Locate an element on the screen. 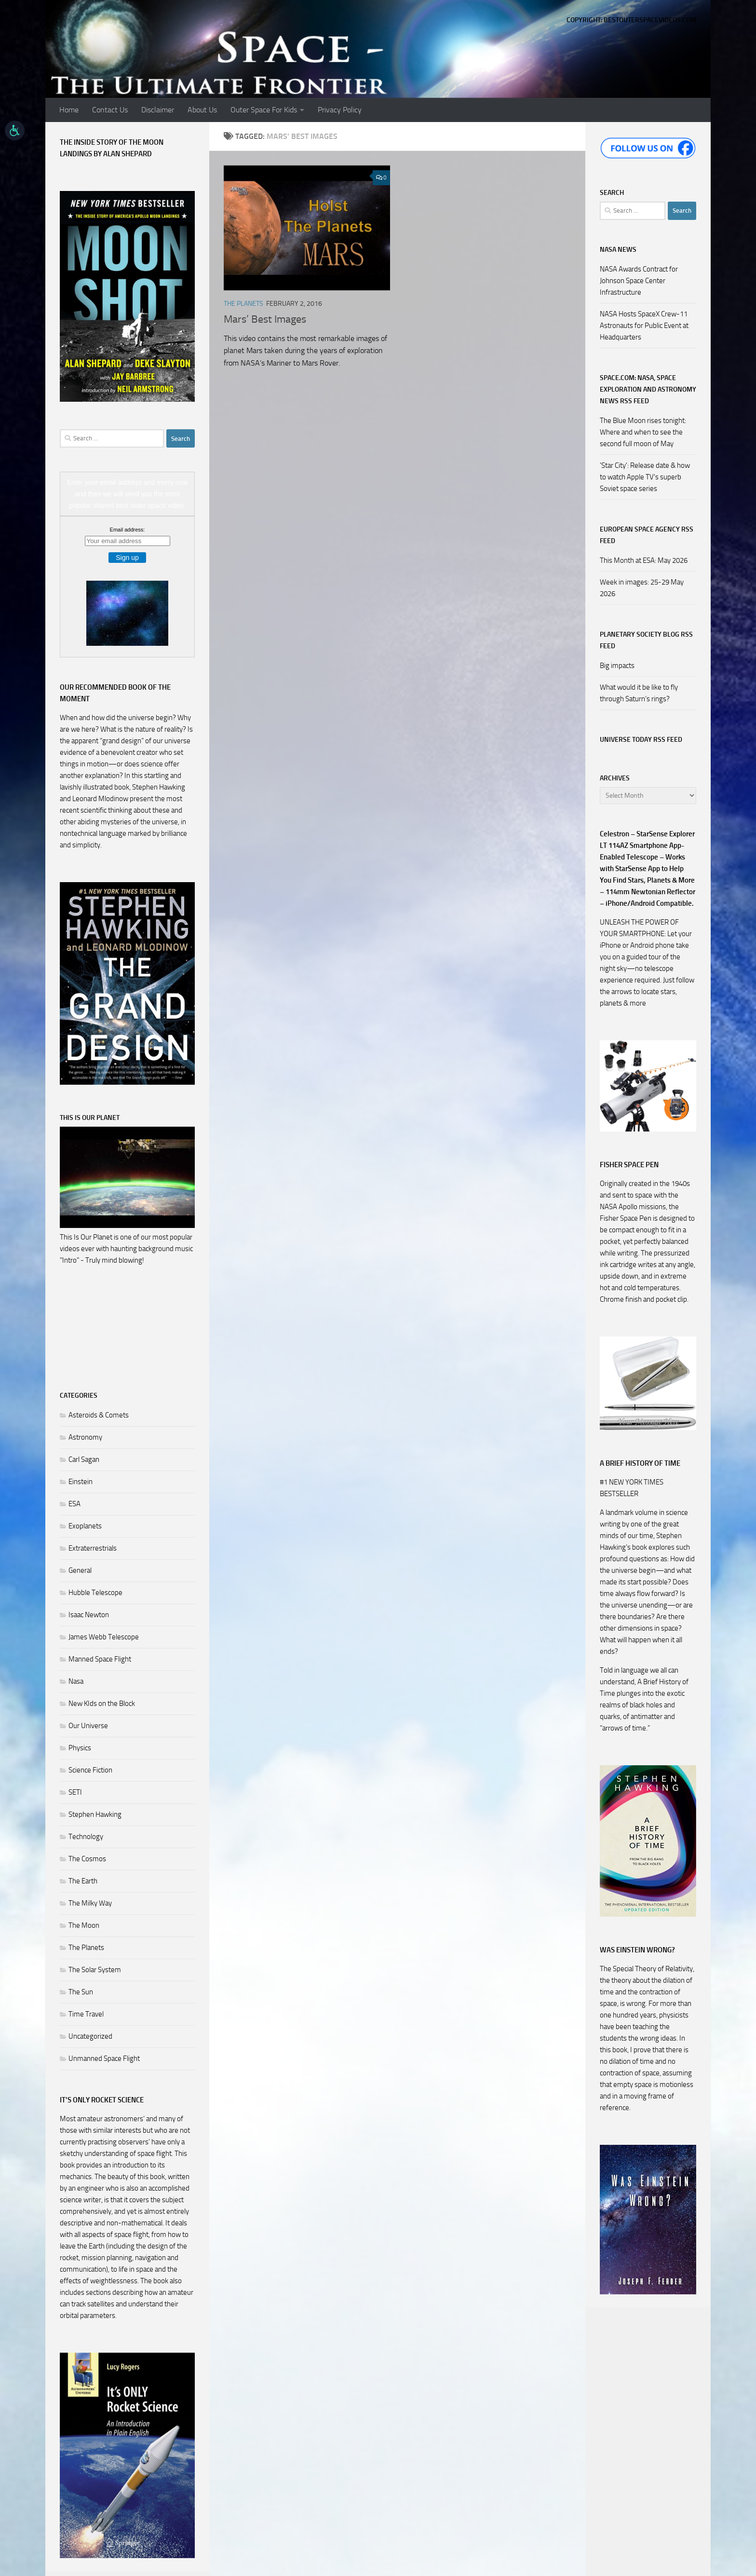 This screenshot has height=2576, width=756. This Month at ESA: May 2026 is located at coordinates (644, 560).